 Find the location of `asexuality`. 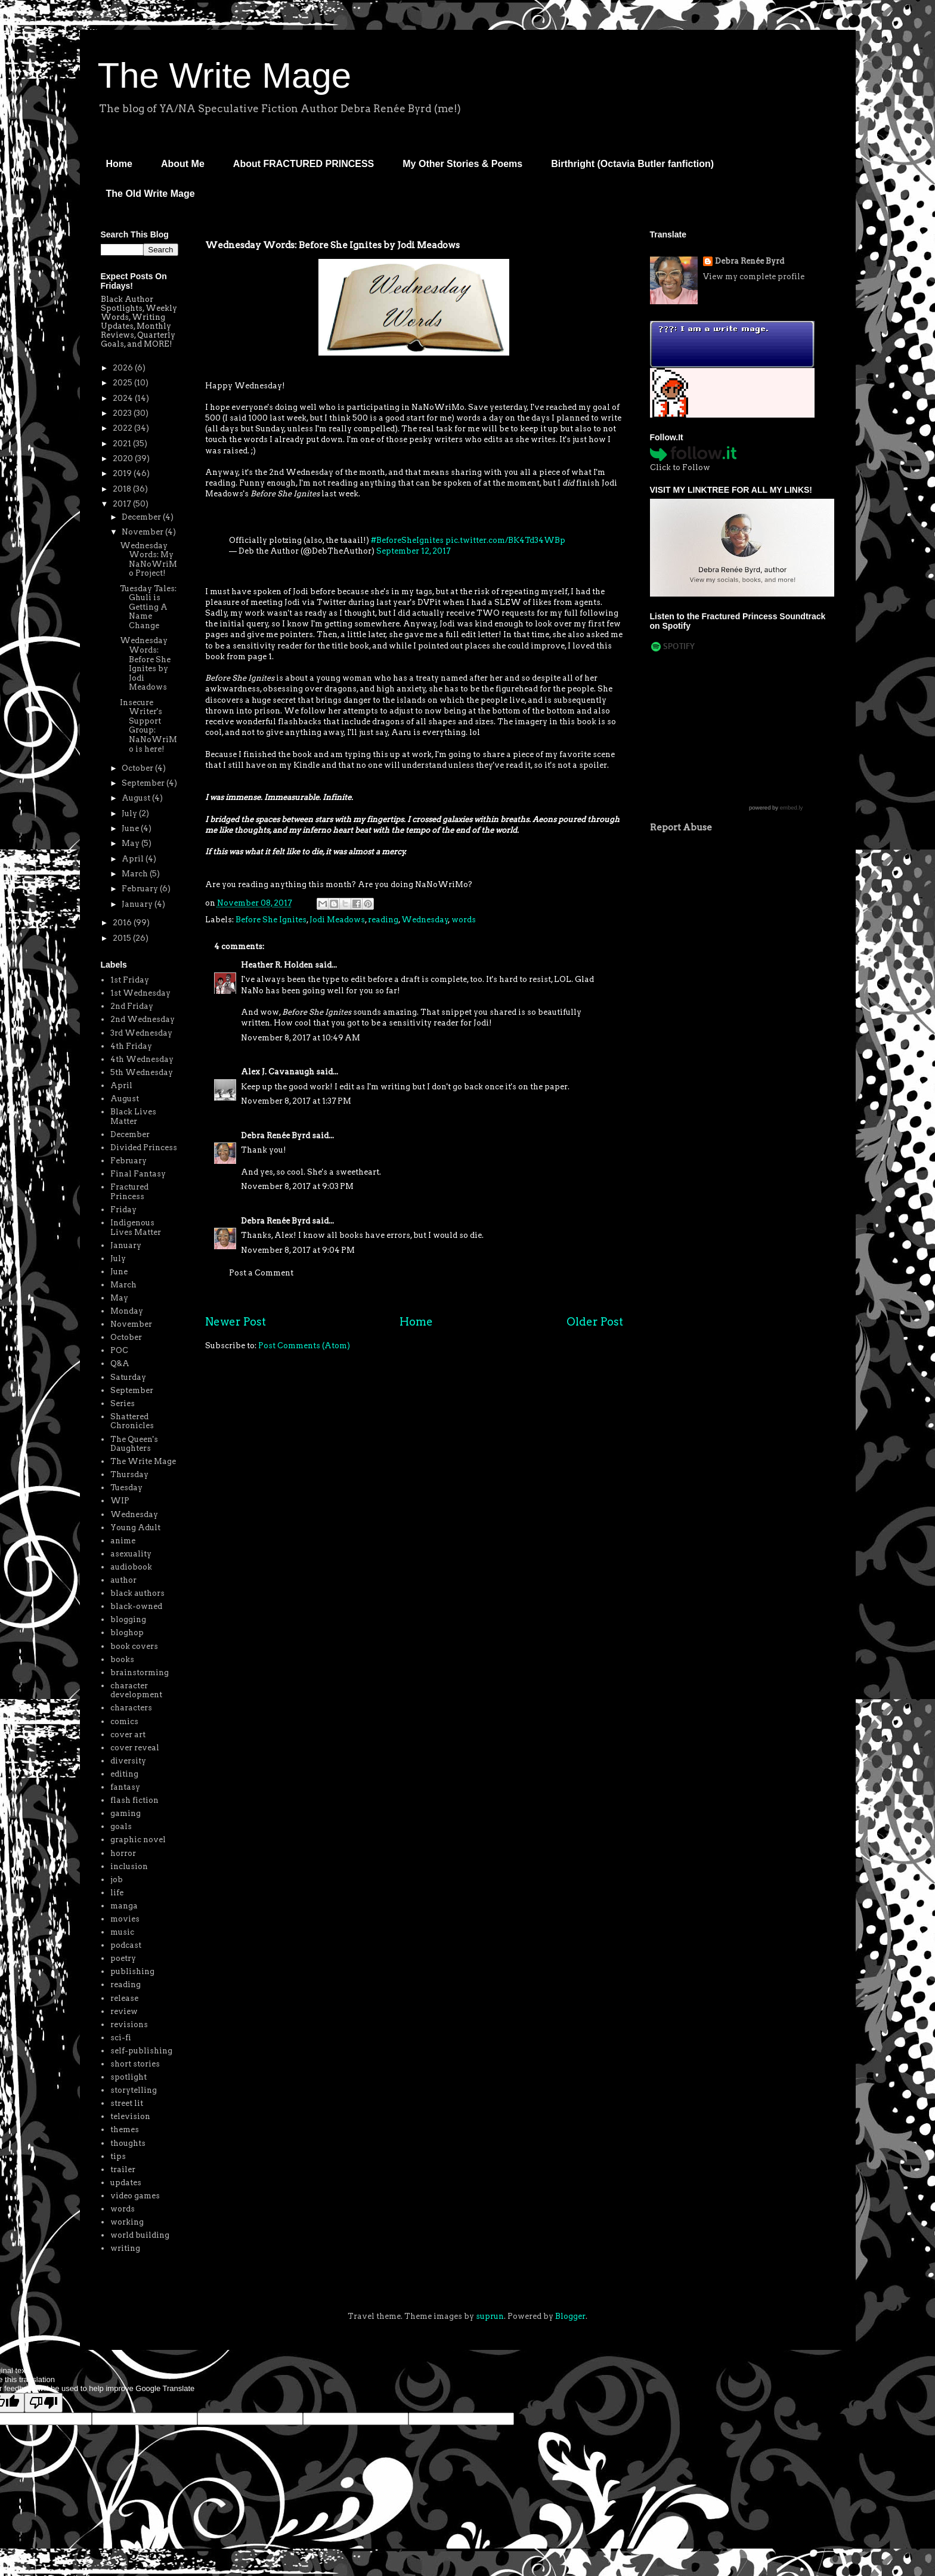

asexuality is located at coordinates (130, 1553).